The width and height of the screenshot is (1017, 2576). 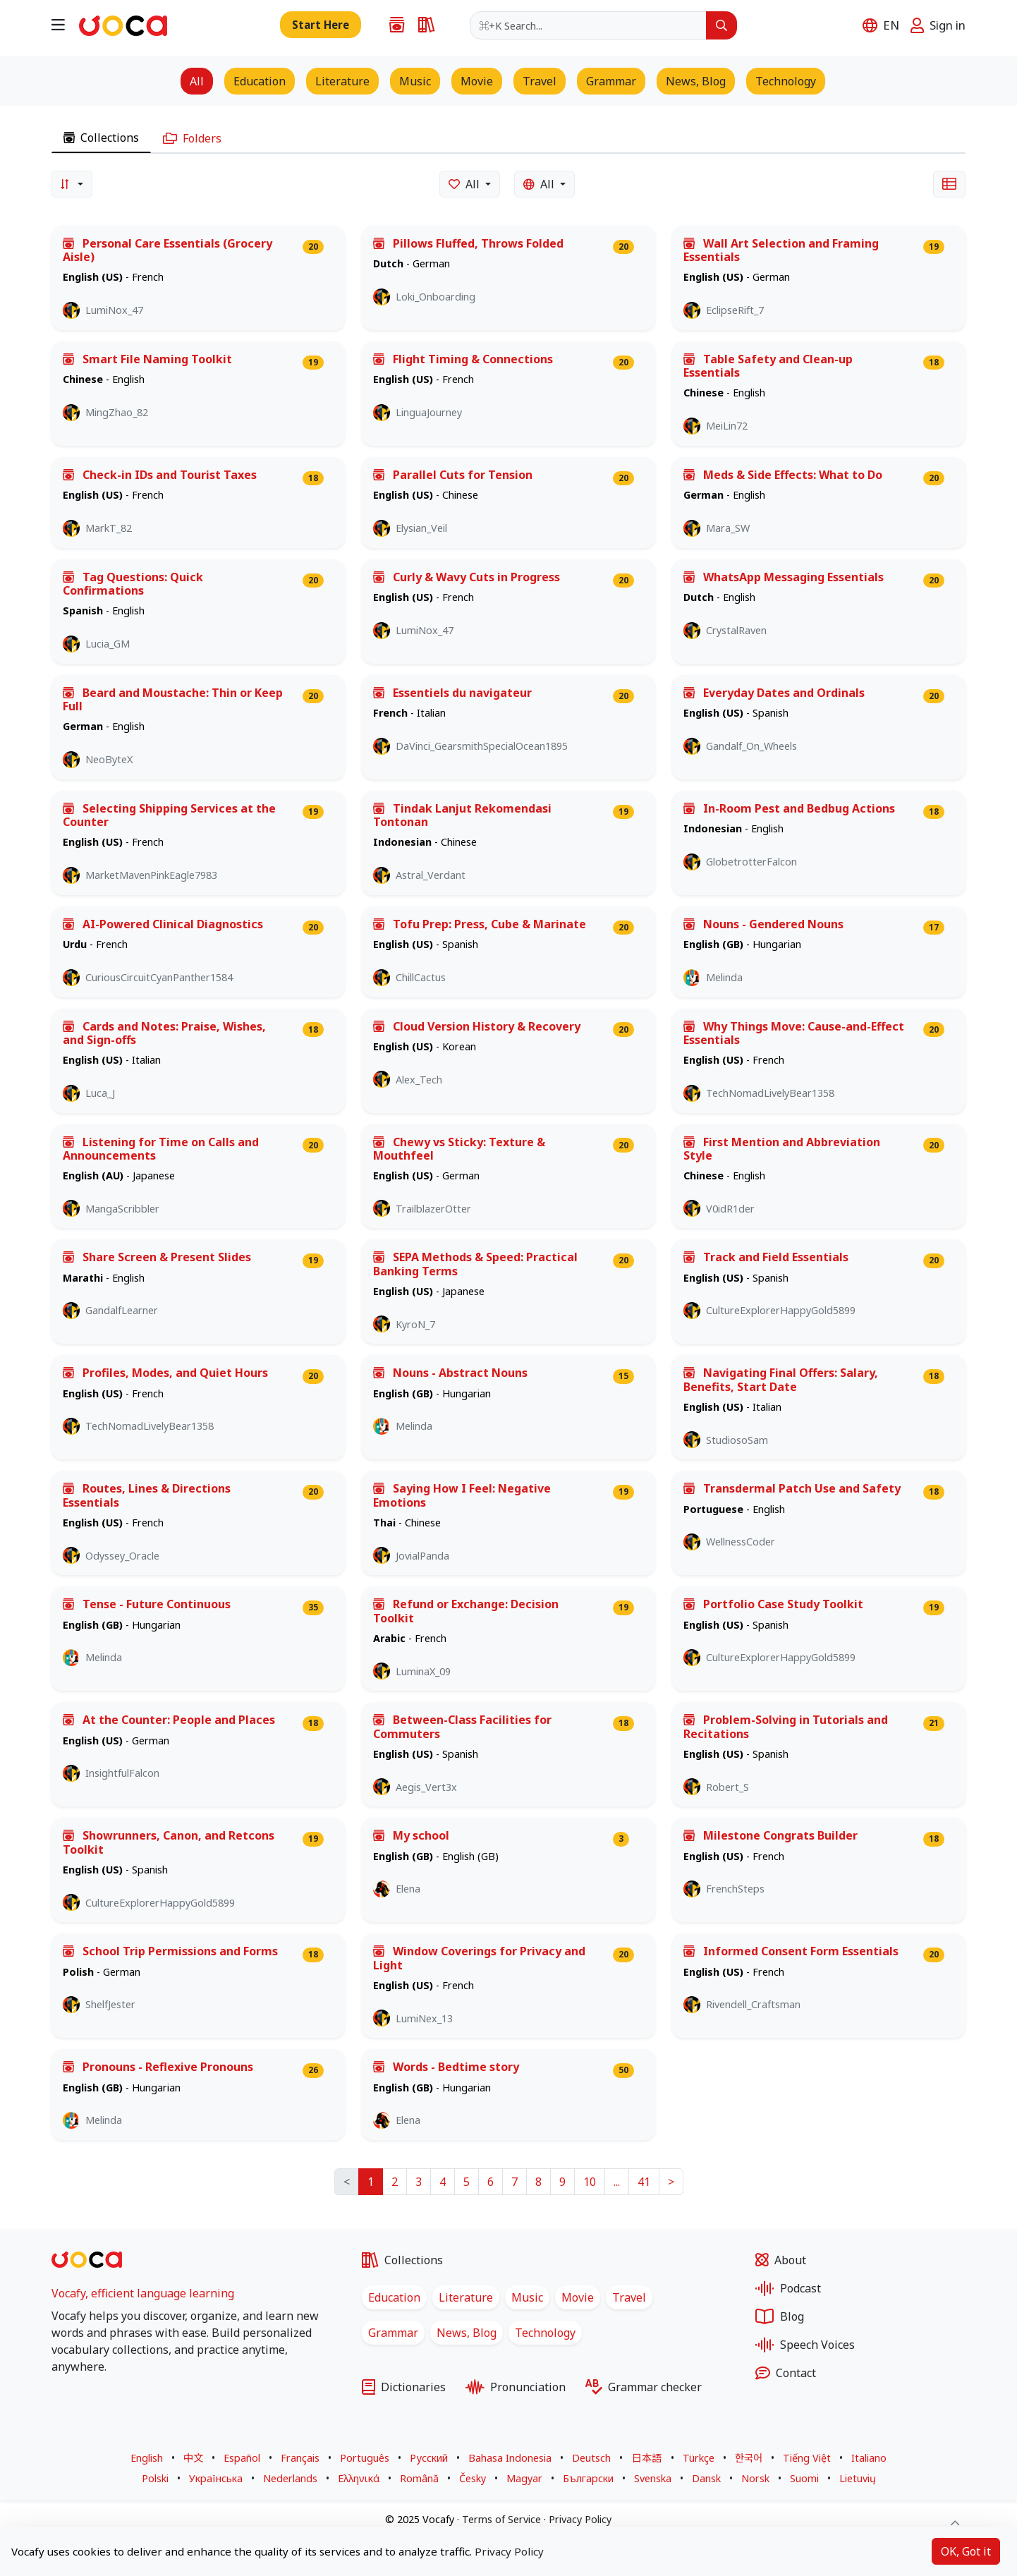 I want to click on Table Safety and Clean-up Essentials, so click(x=768, y=366).